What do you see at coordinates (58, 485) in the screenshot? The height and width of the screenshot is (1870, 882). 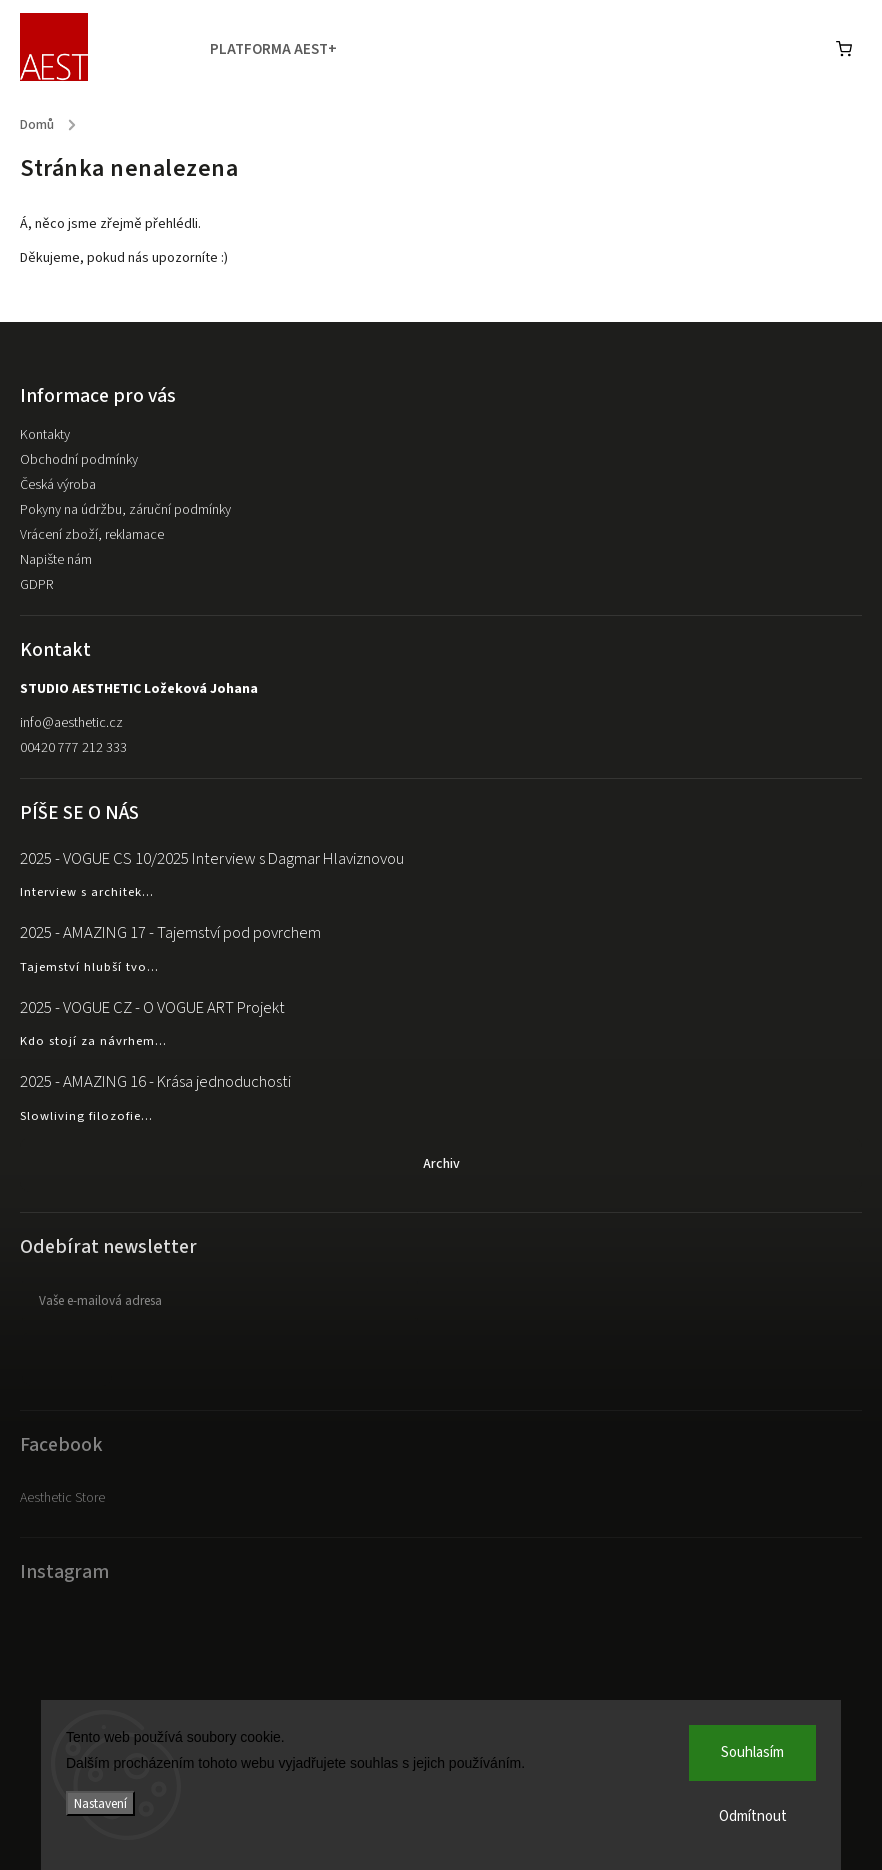 I see `Česká výroba` at bounding box center [58, 485].